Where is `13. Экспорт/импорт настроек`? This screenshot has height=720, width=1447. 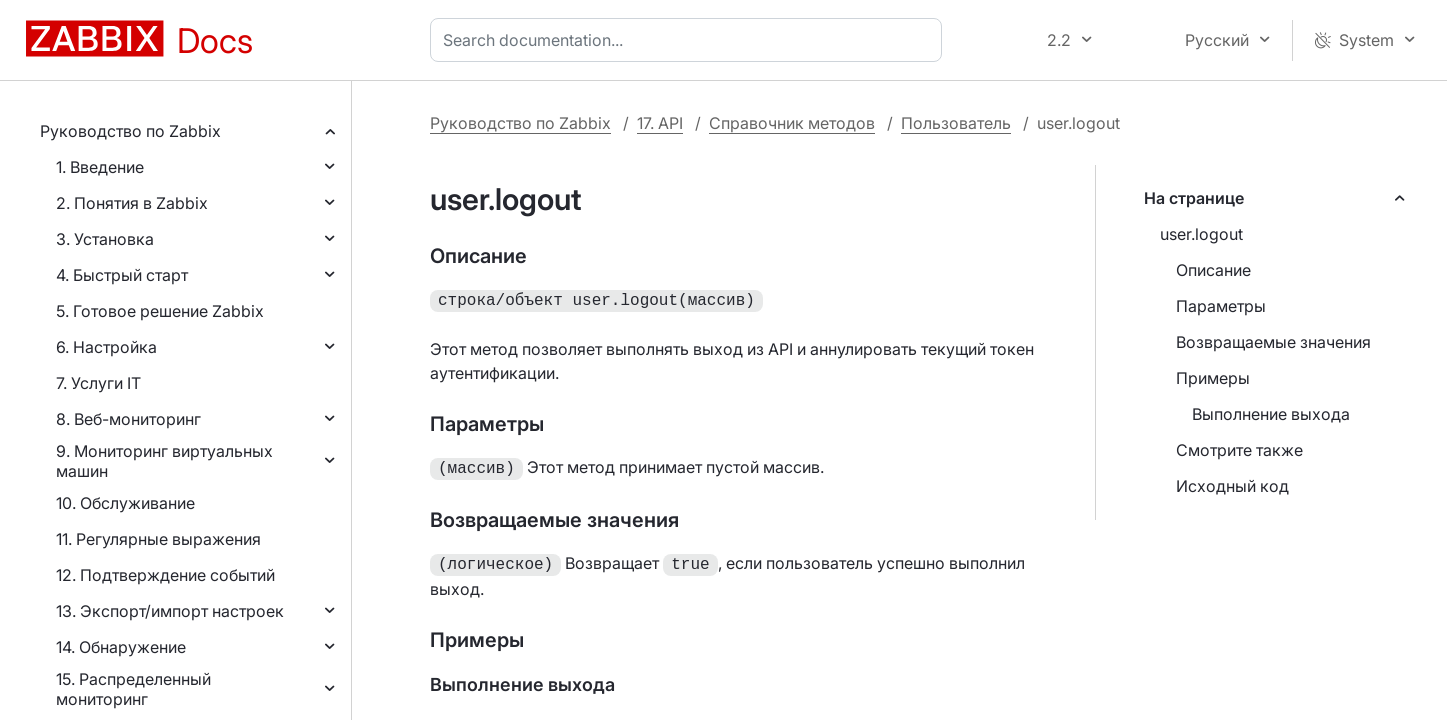
13. Экспорт/импорт настроек is located at coordinates (170, 611).